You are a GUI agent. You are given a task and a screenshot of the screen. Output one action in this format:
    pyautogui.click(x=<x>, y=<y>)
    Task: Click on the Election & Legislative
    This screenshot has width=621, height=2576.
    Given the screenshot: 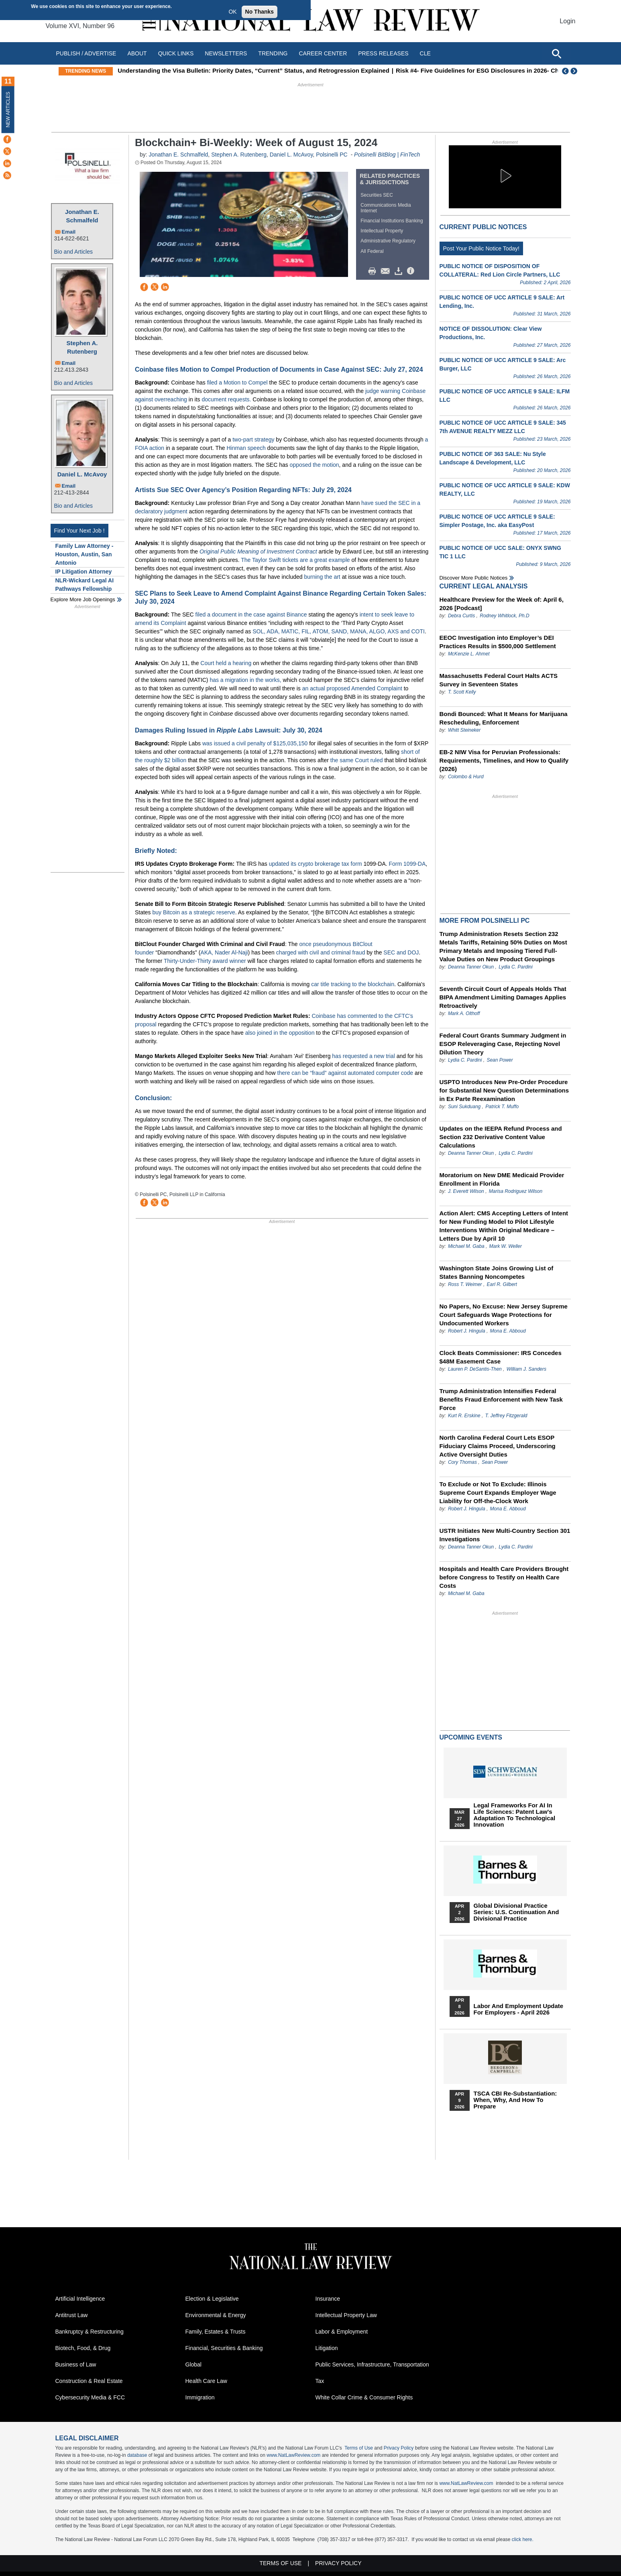 What is the action you would take?
    pyautogui.click(x=212, y=2298)
    